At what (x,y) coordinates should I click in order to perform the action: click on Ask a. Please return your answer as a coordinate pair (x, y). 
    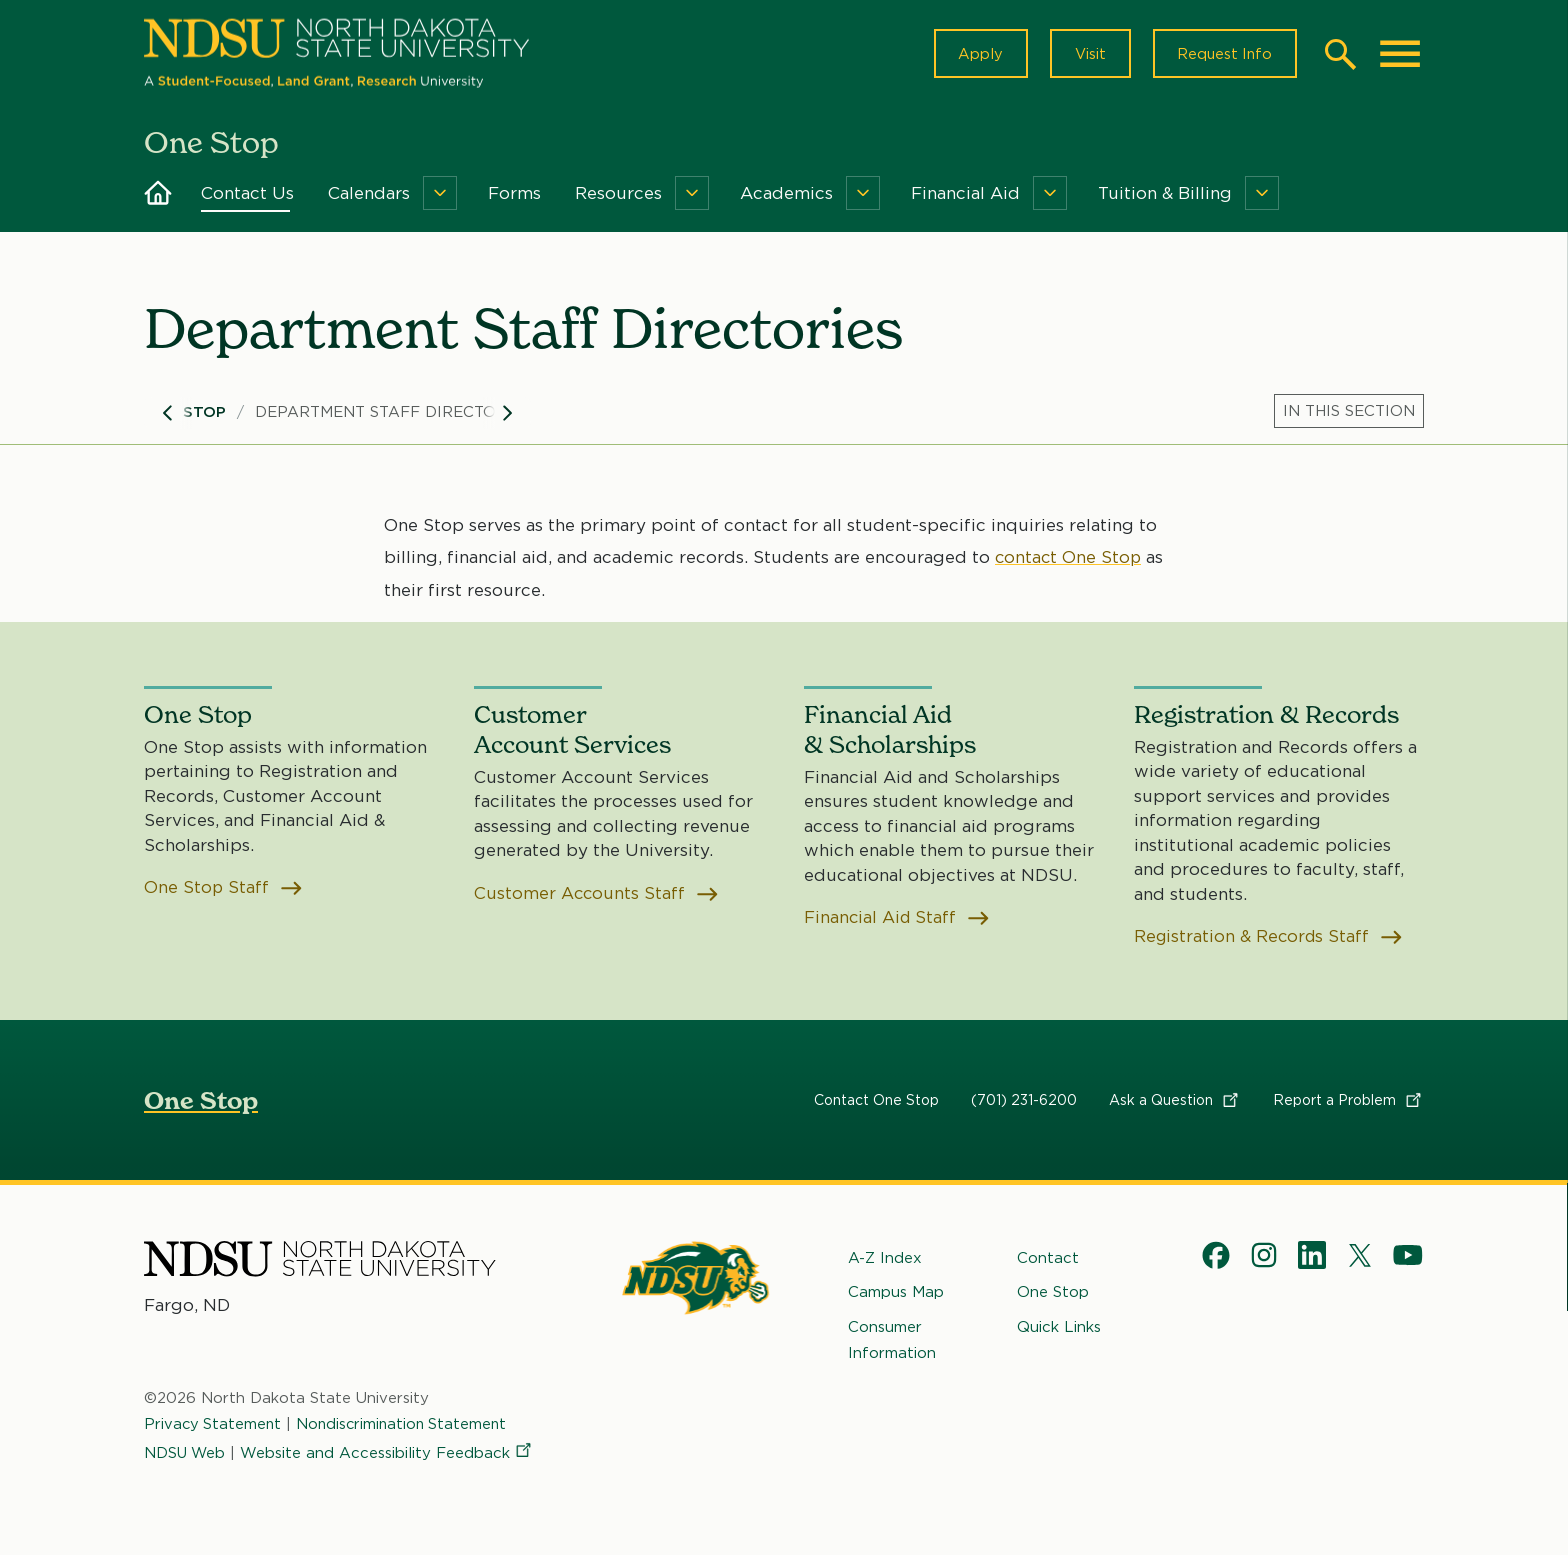
    Looking at the image, I should click on (1175, 1105).